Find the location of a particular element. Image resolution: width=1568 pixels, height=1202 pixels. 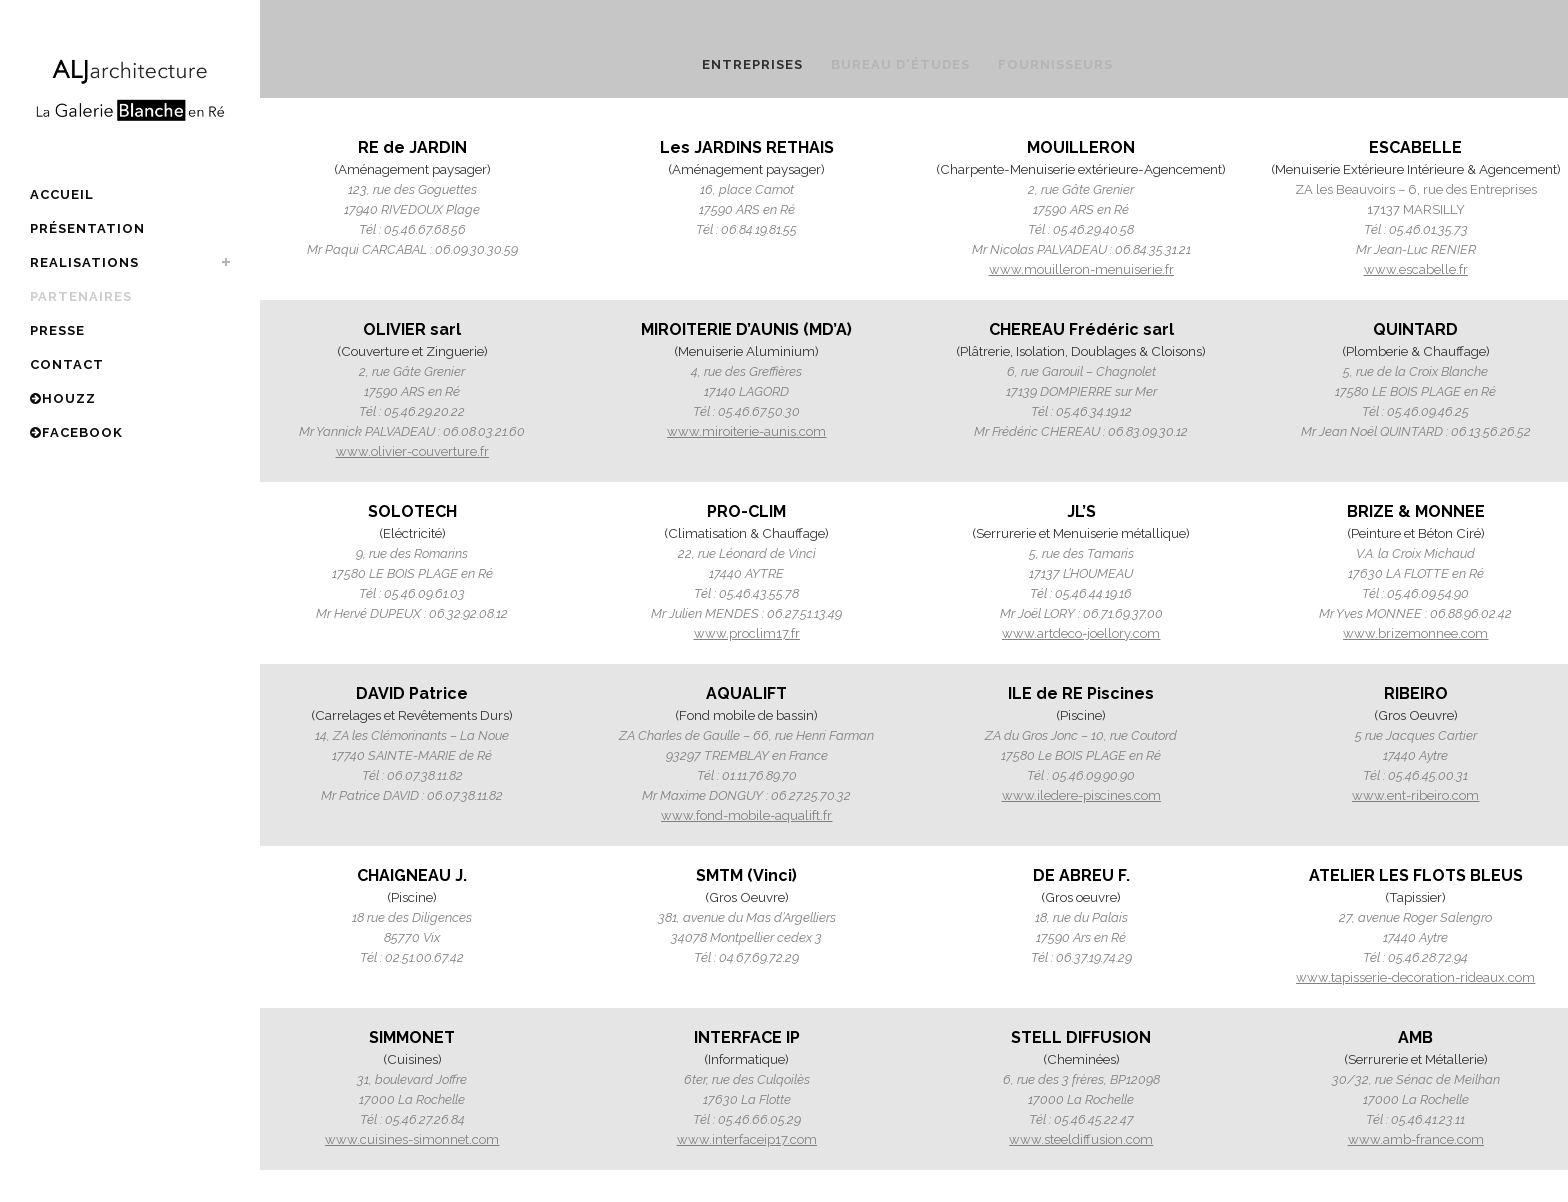

www.iledere-piscines.com is located at coordinates (1081, 795).